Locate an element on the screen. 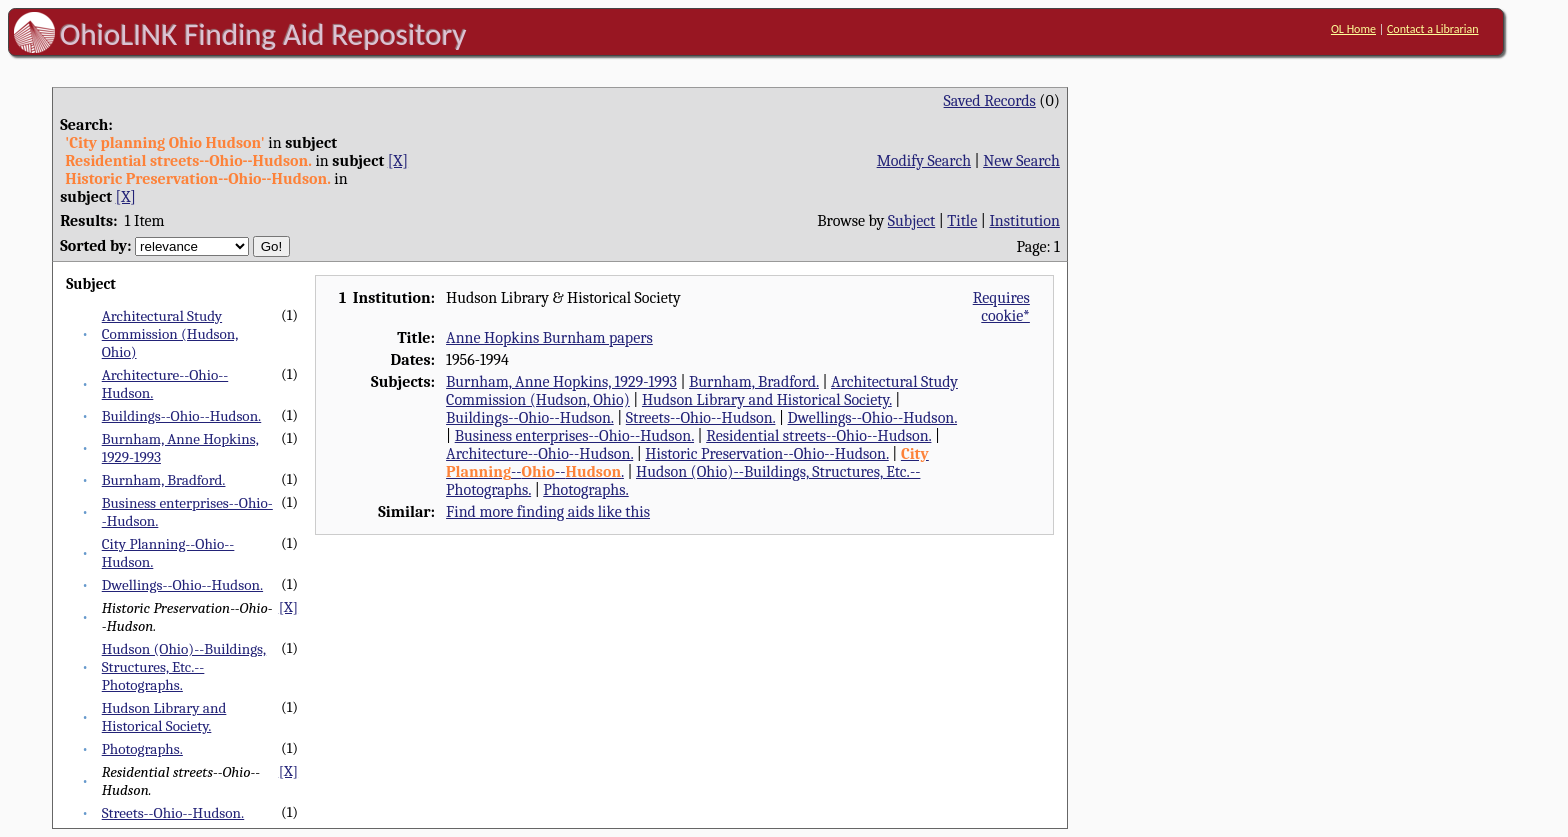  Burnham, Bradford. is located at coordinates (164, 480).